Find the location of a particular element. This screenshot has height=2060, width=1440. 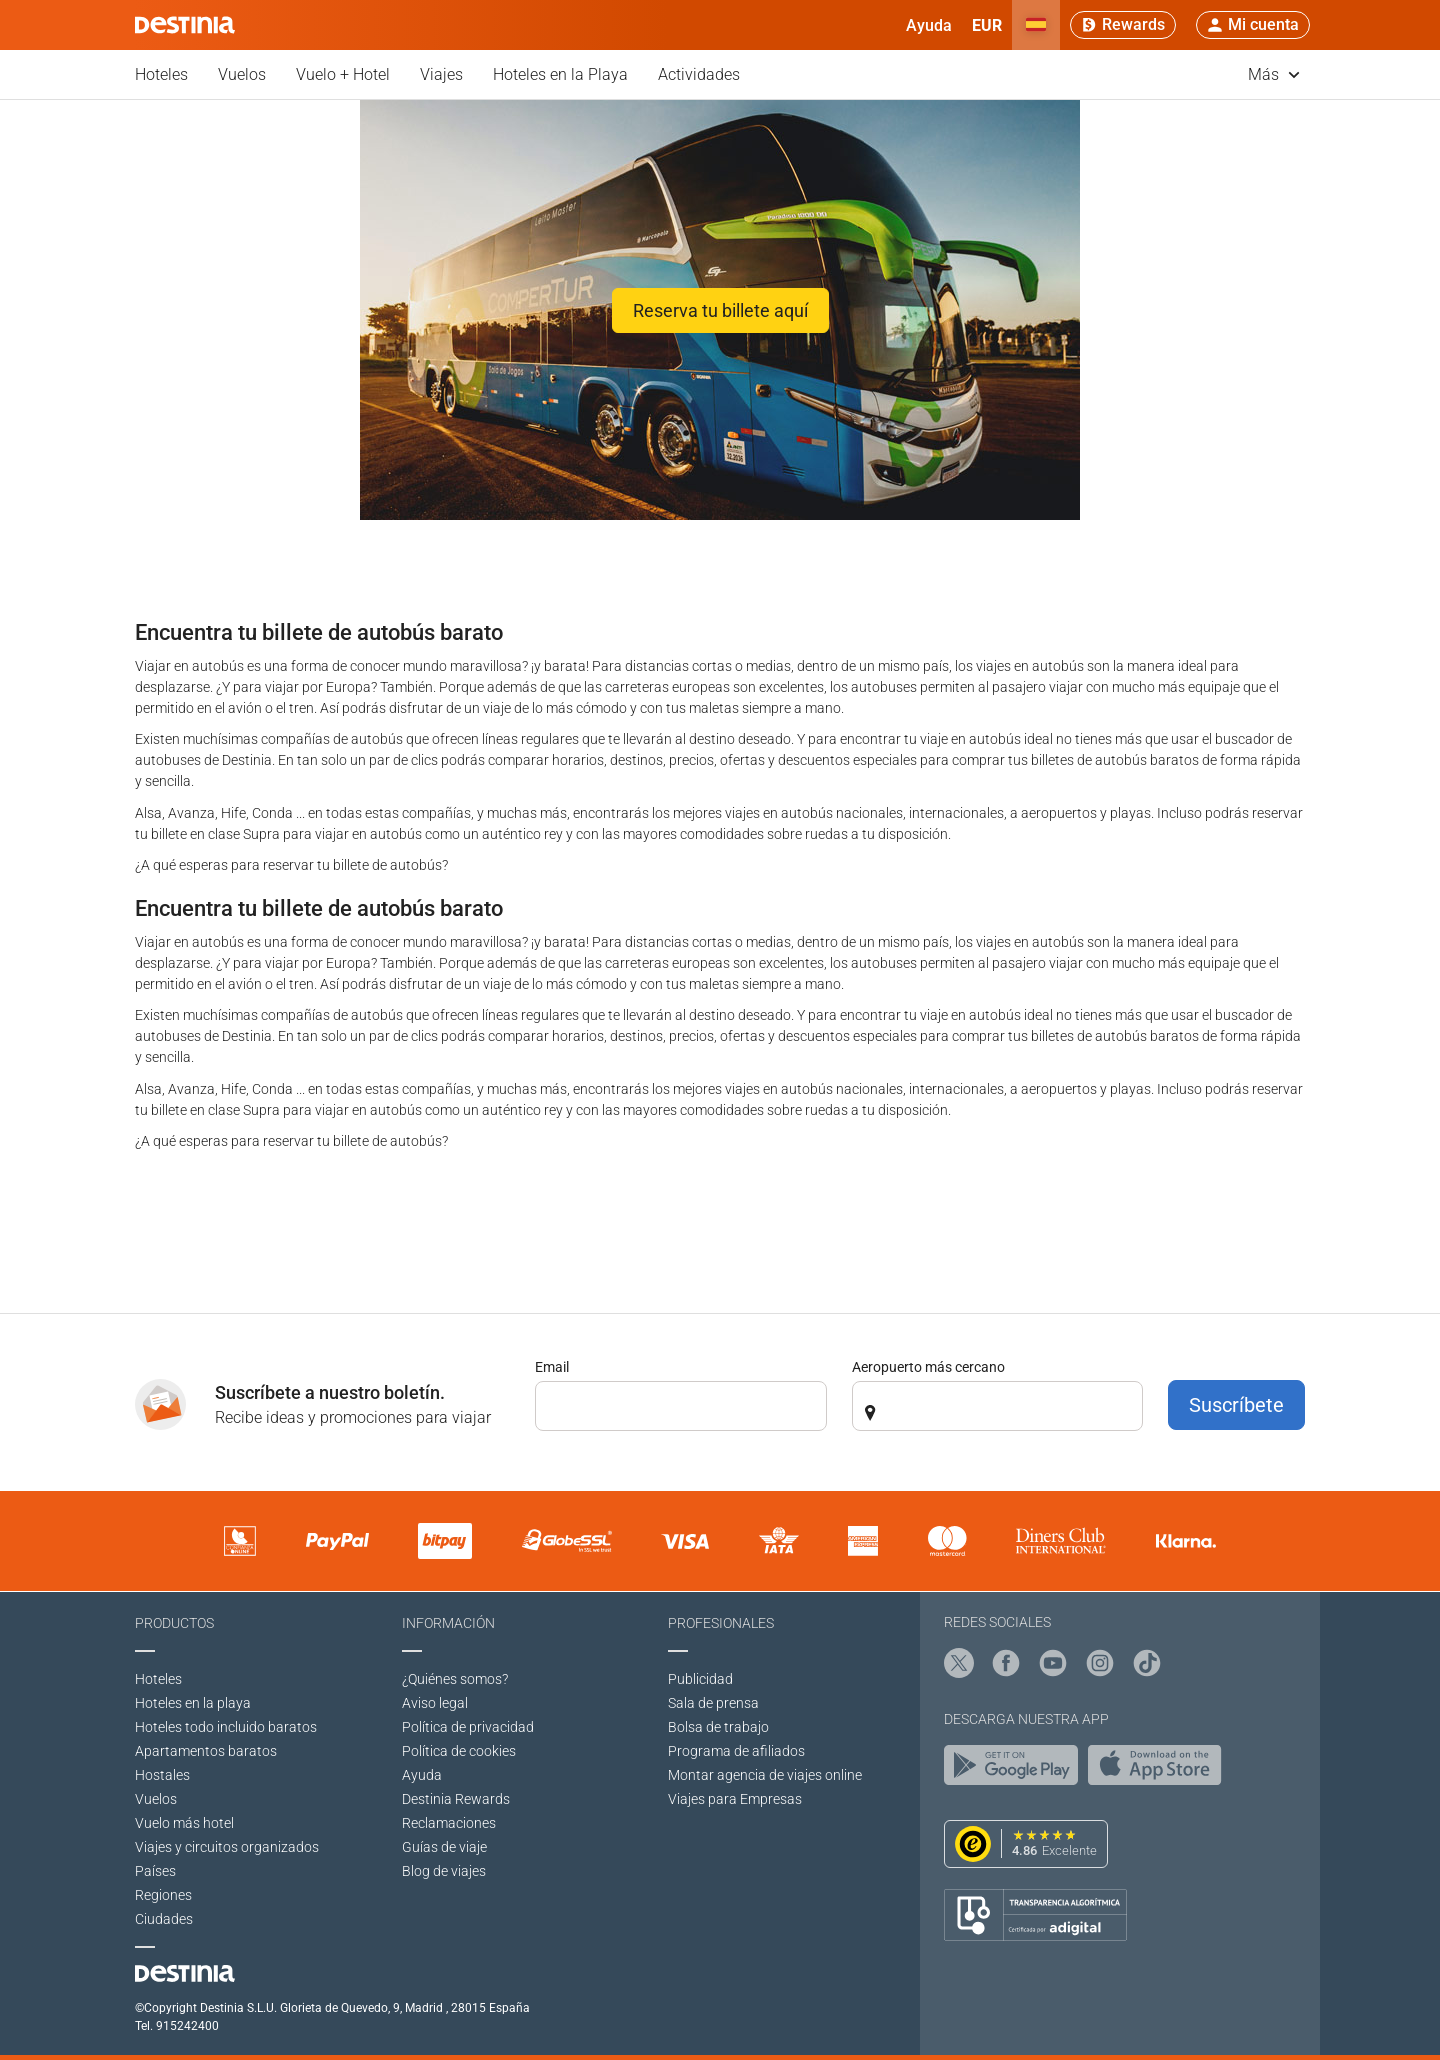

[button] is located at coordinates (987, 25).